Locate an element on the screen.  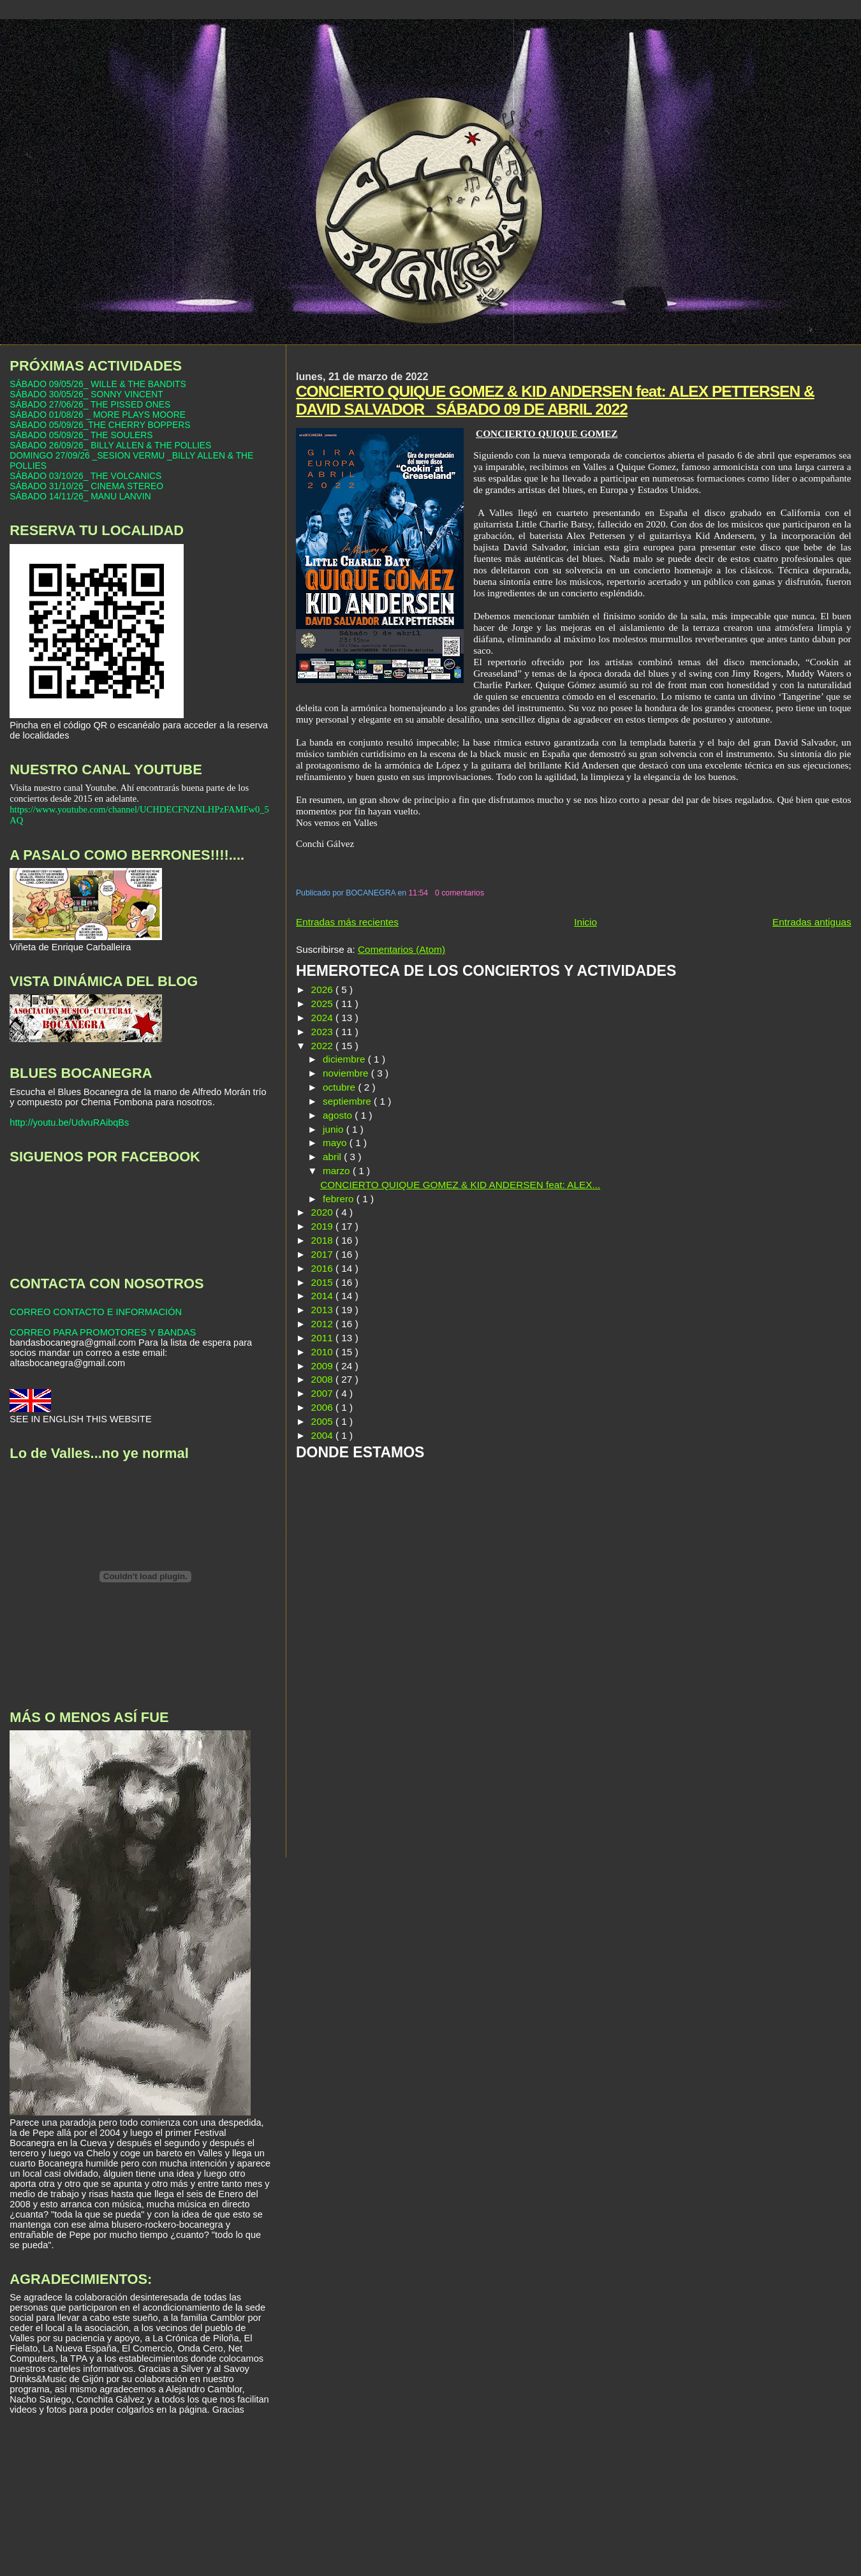
2008 is located at coordinates (323, 1379).